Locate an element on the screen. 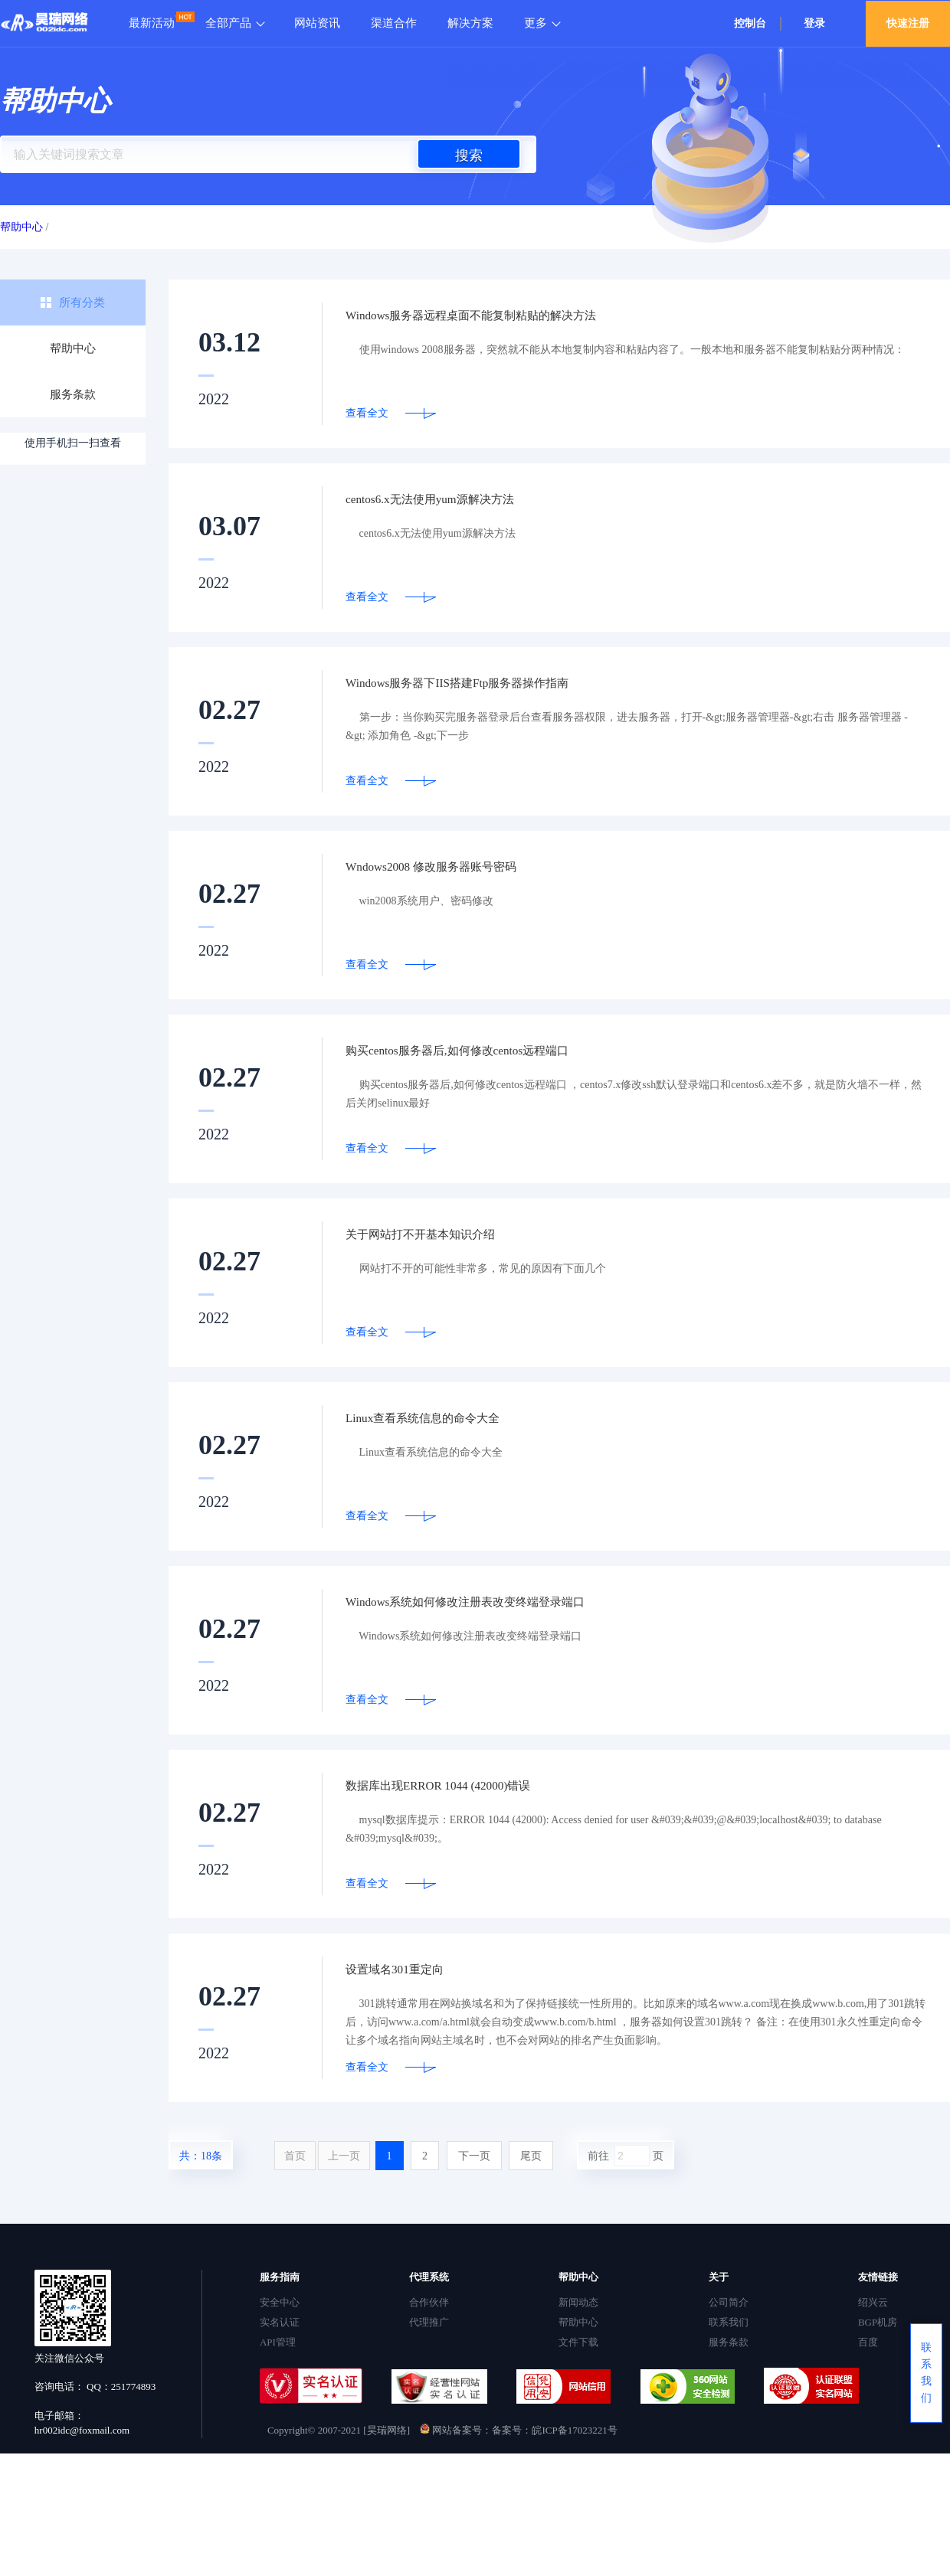  网站备案号：备案号：皖ICP备17023221号 is located at coordinates (518, 2430).